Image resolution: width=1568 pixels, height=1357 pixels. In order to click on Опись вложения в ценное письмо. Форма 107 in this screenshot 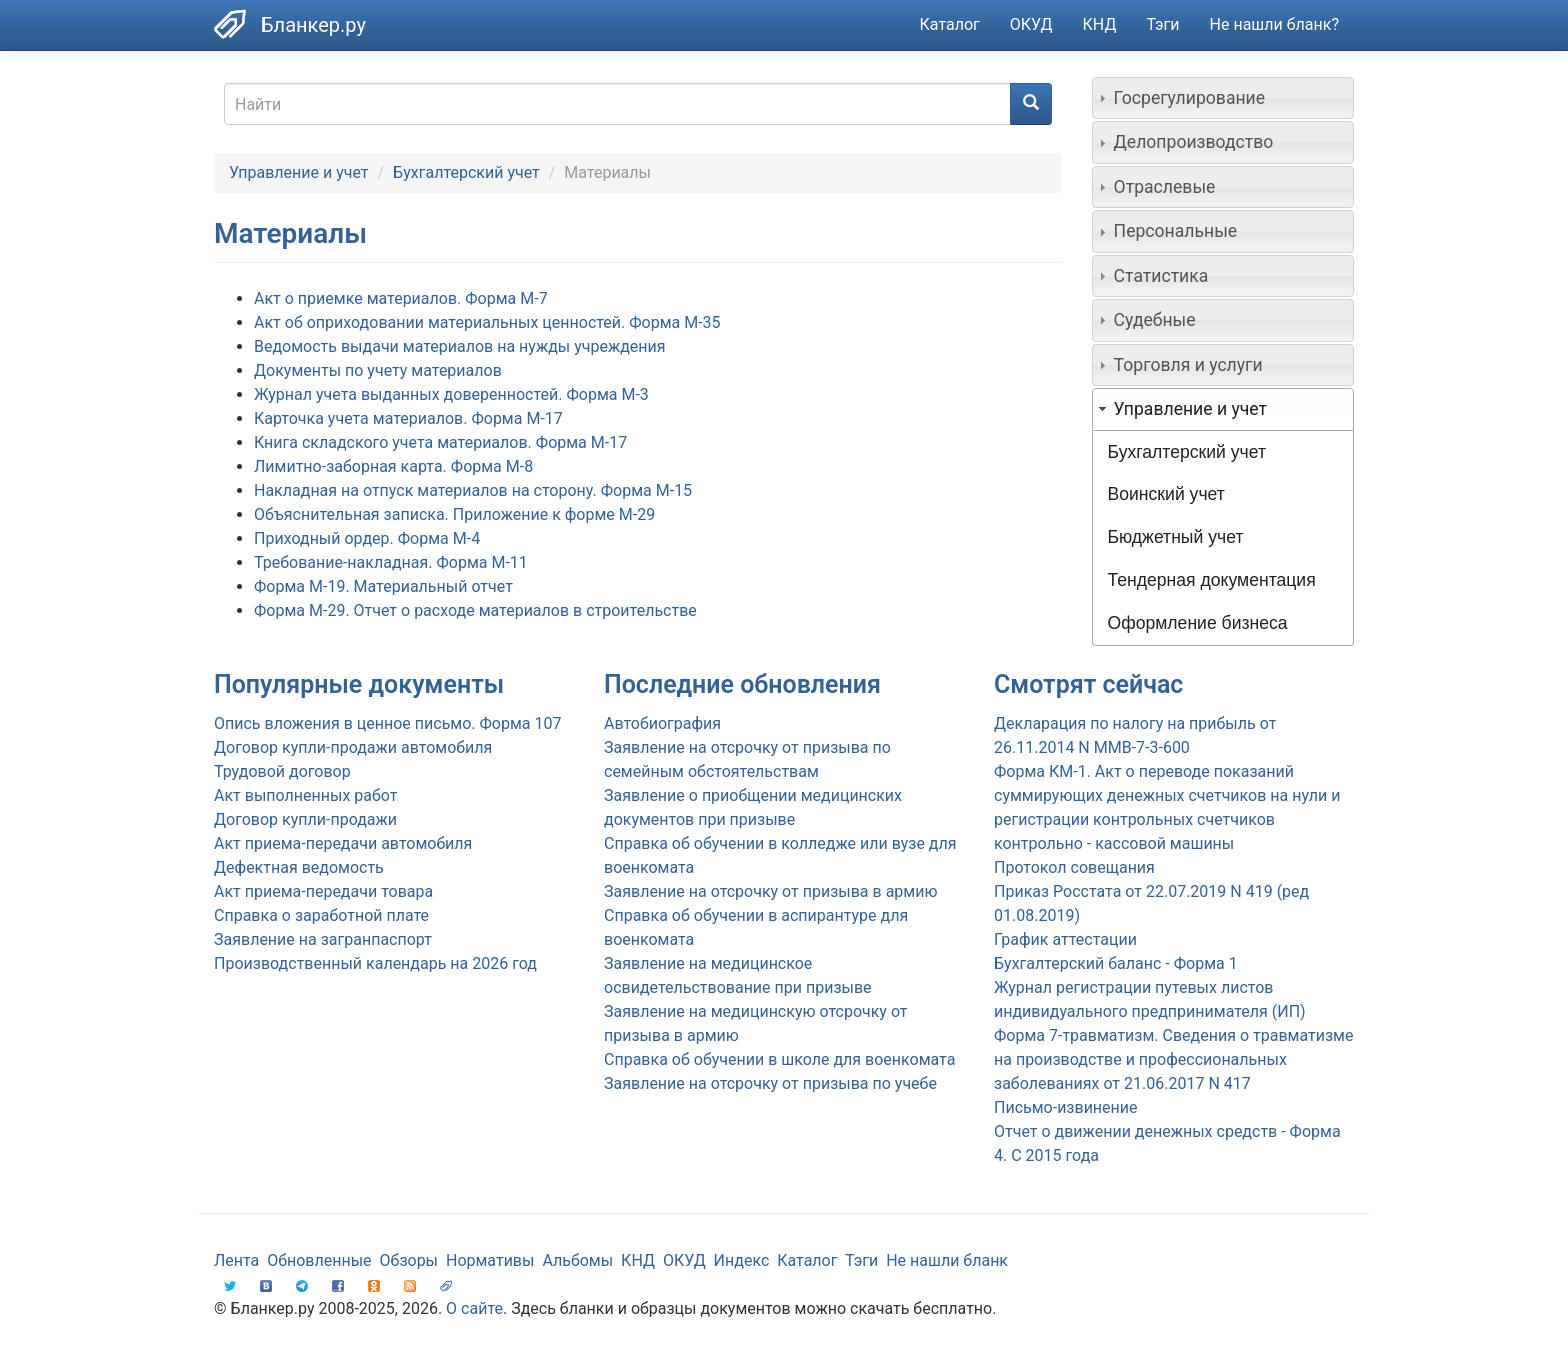, I will do `click(387, 723)`.